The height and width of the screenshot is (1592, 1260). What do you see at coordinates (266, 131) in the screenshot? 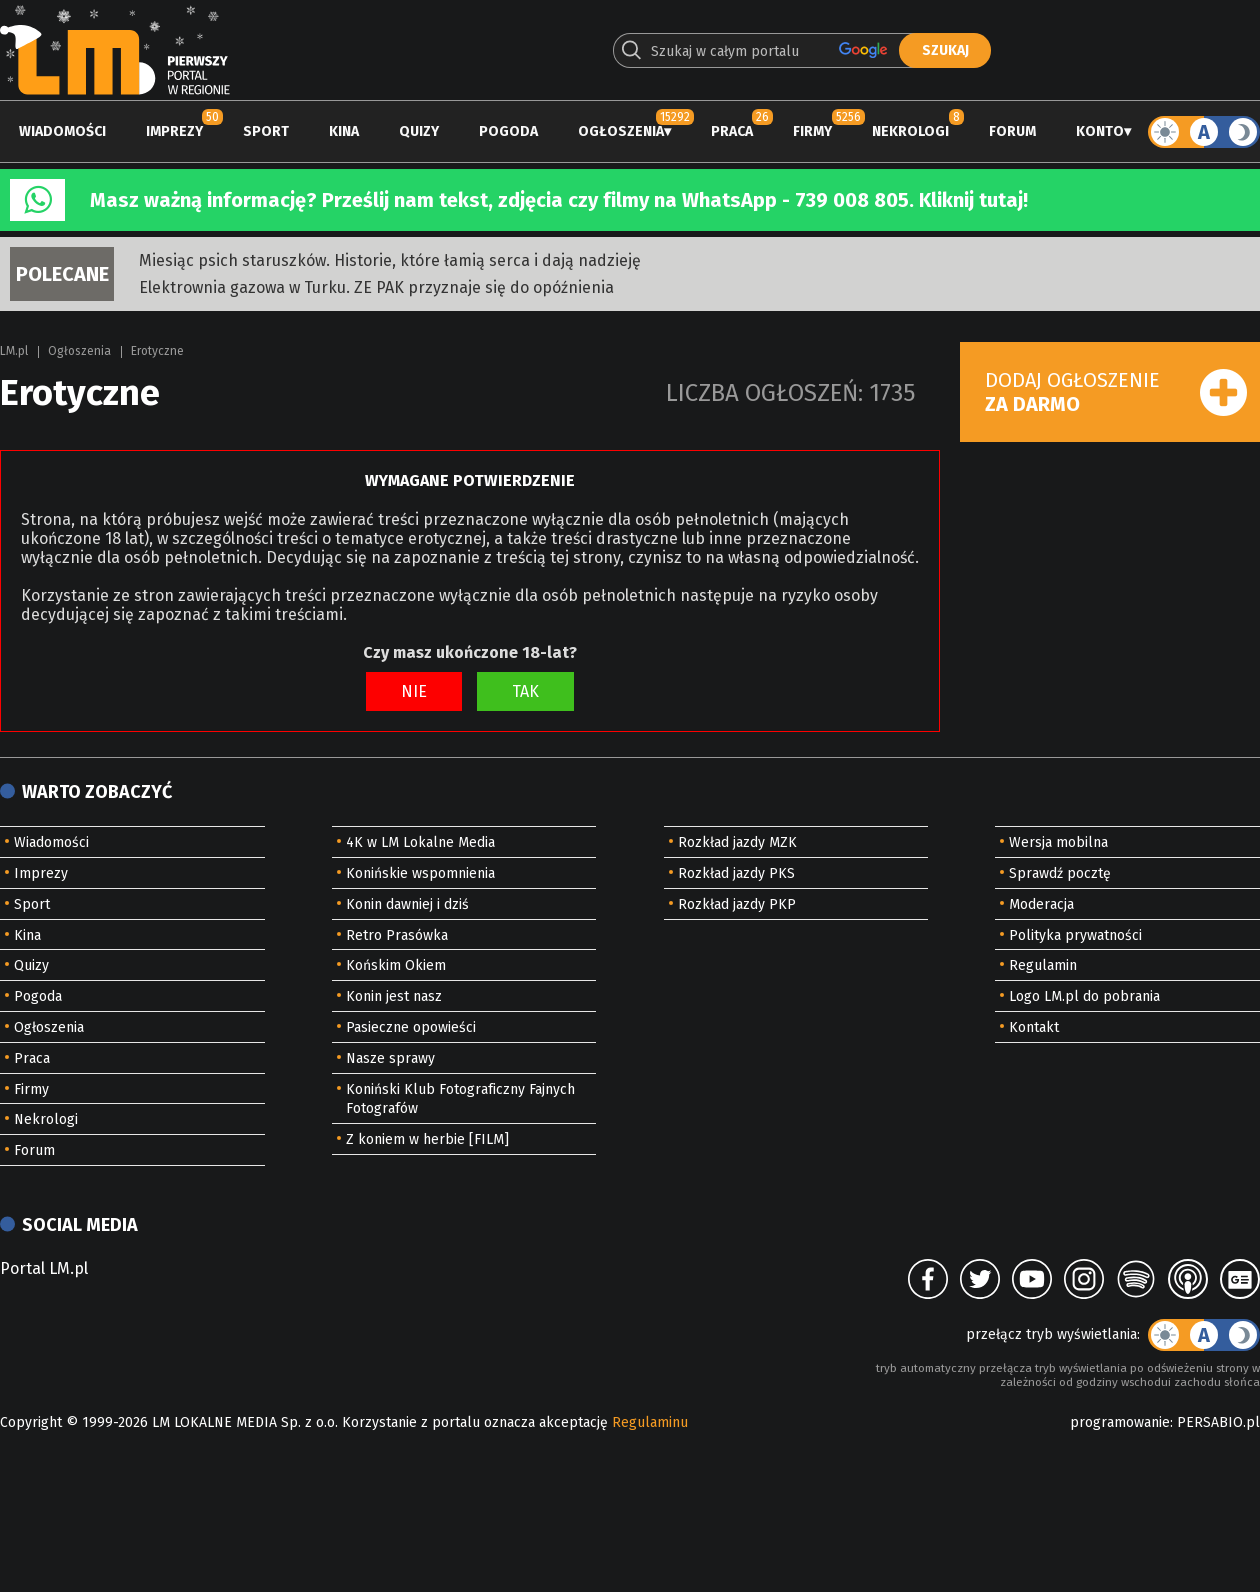
I see `Sport` at bounding box center [266, 131].